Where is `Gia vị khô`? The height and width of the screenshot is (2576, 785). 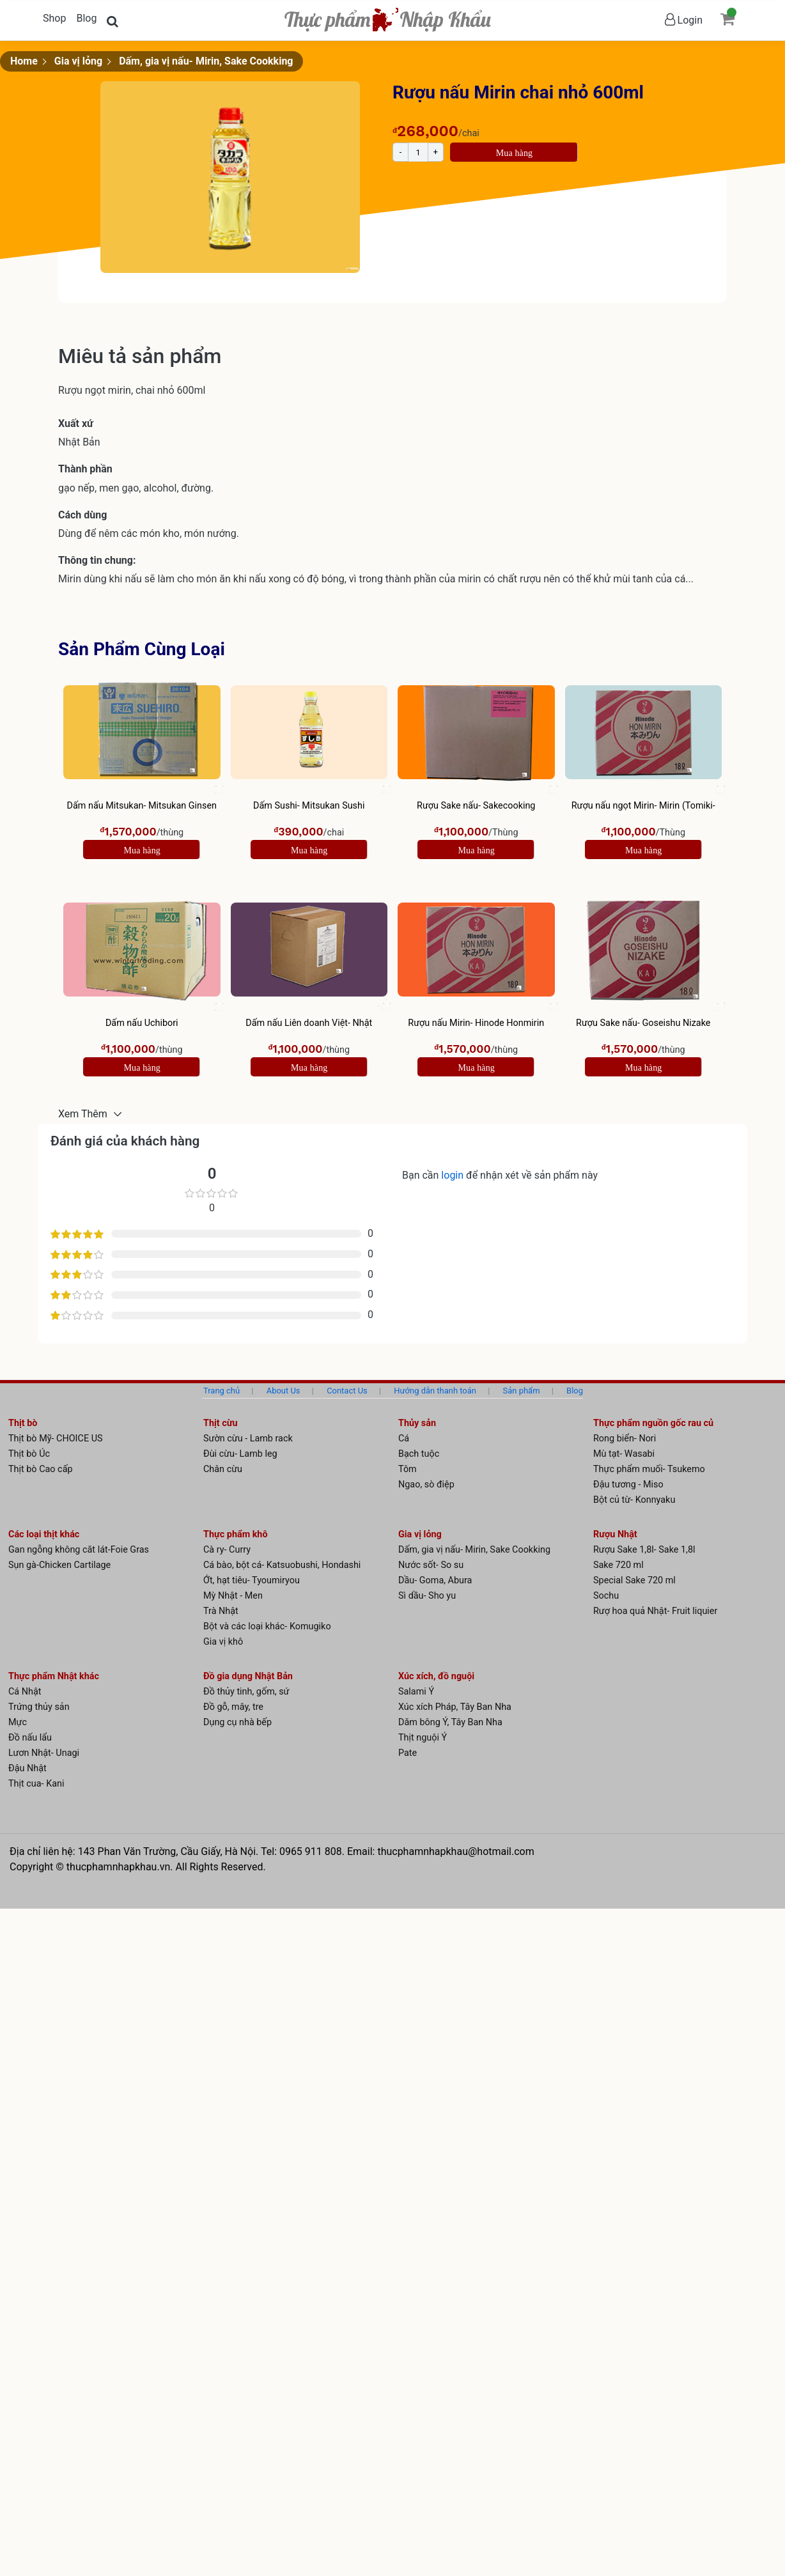
Gia vị khô is located at coordinates (223, 1641).